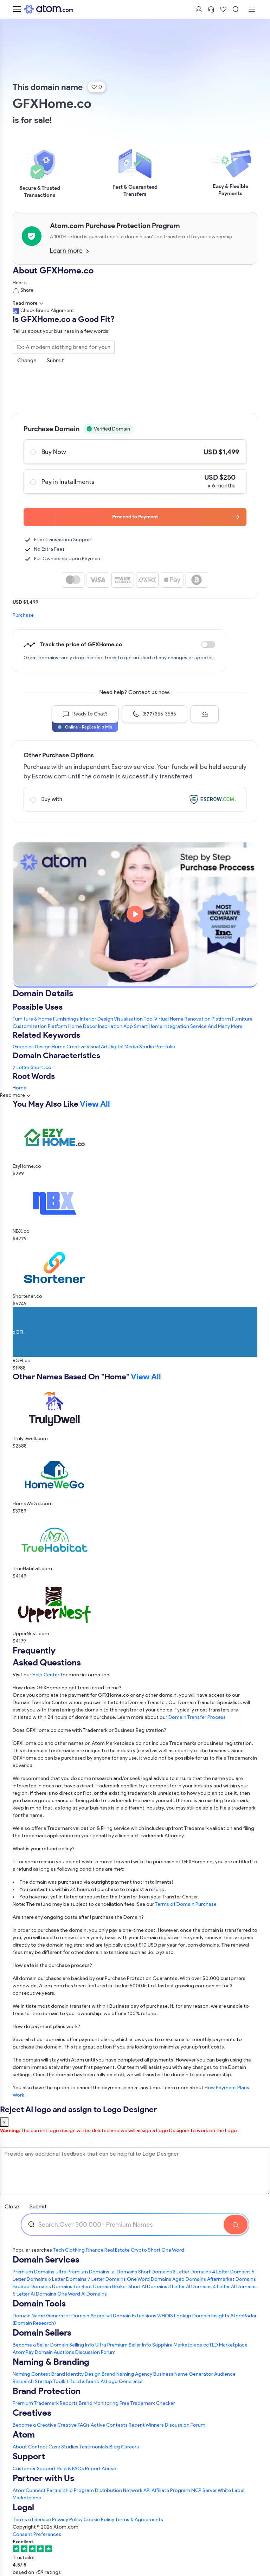 This screenshot has width=270, height=2576. I want to click on Domain Broker, so click(110, 2287).